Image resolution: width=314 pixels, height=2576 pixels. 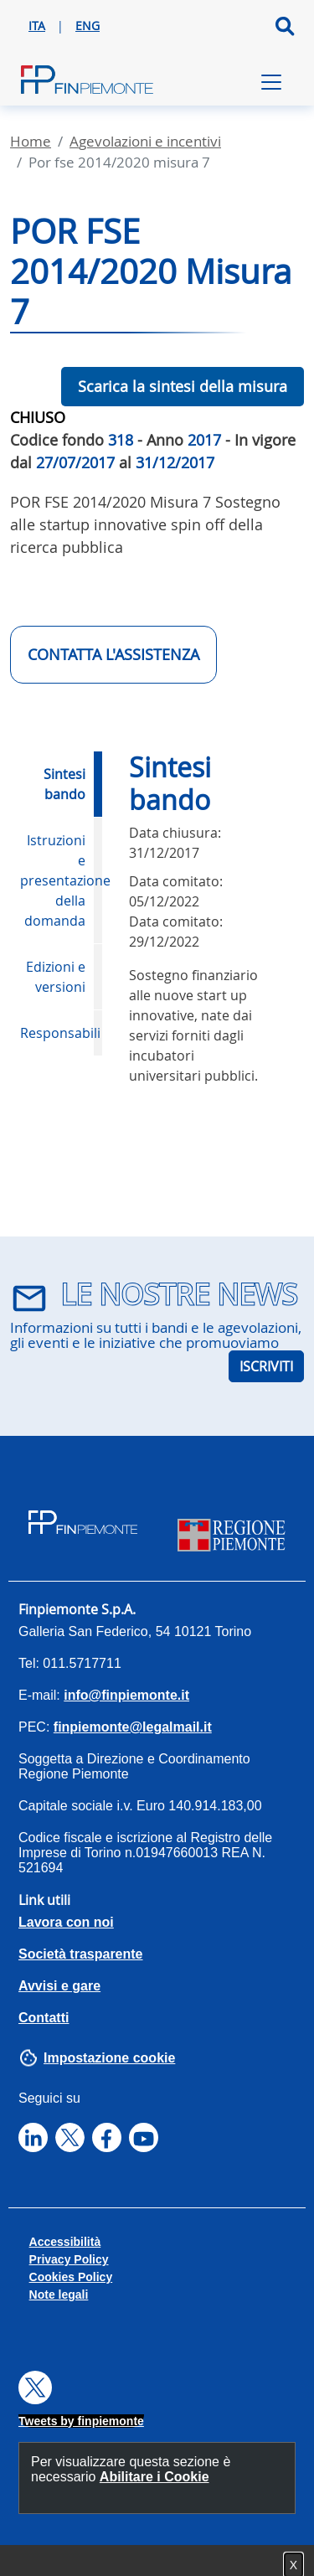 What do you see at coordinates (43, 2018) in the screenshot?
I see `Contatti` at bounding box center [43, 2018].